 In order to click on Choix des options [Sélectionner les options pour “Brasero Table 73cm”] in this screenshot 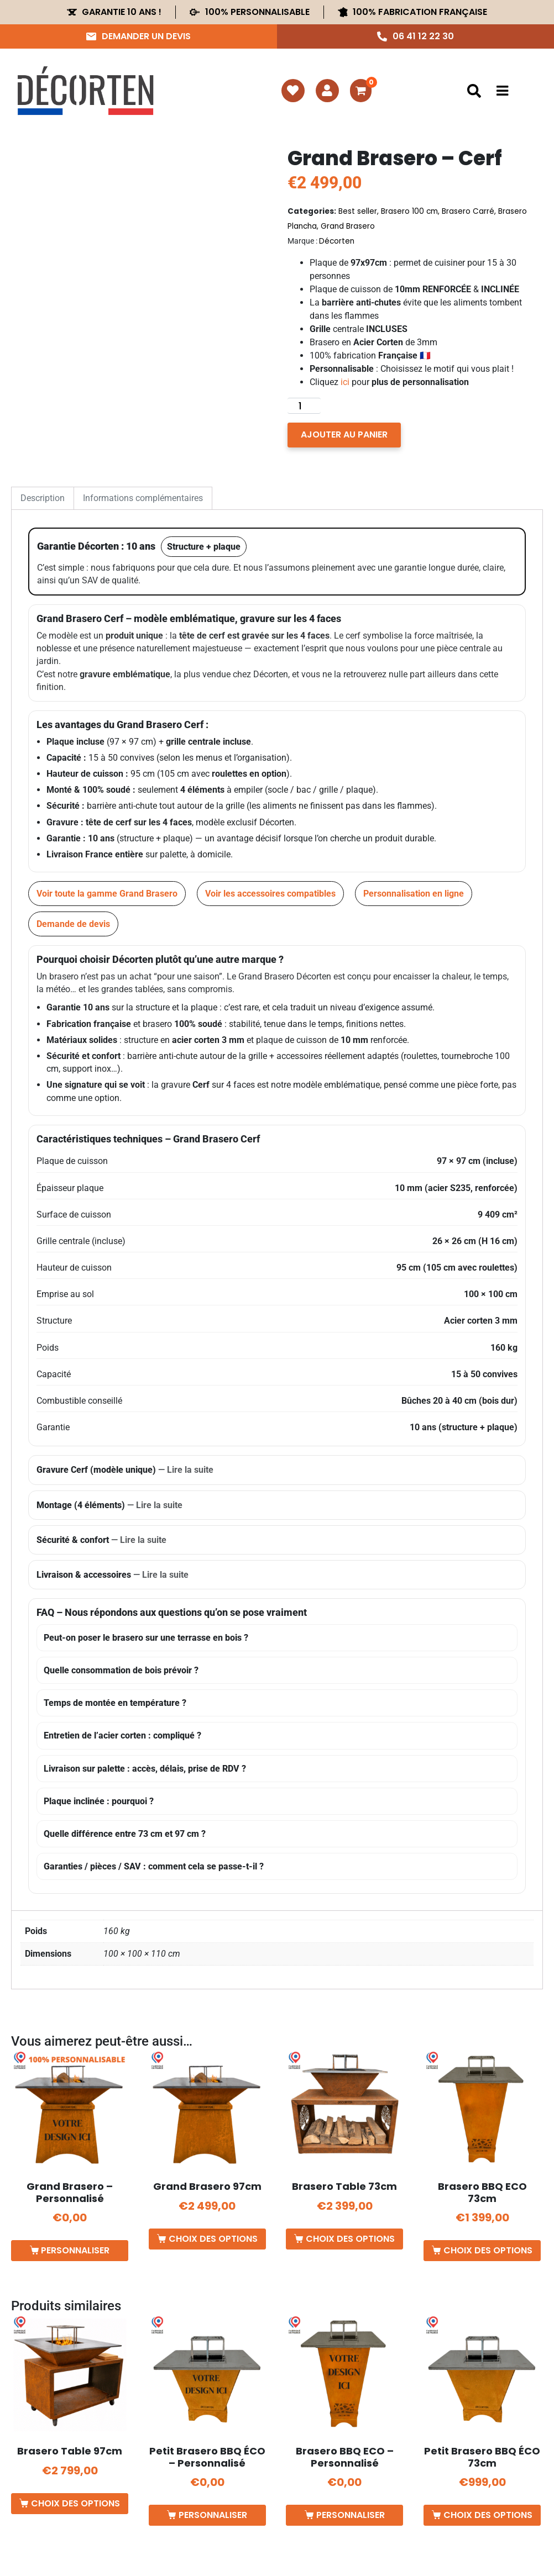, I will do `click(350, 2238)`.